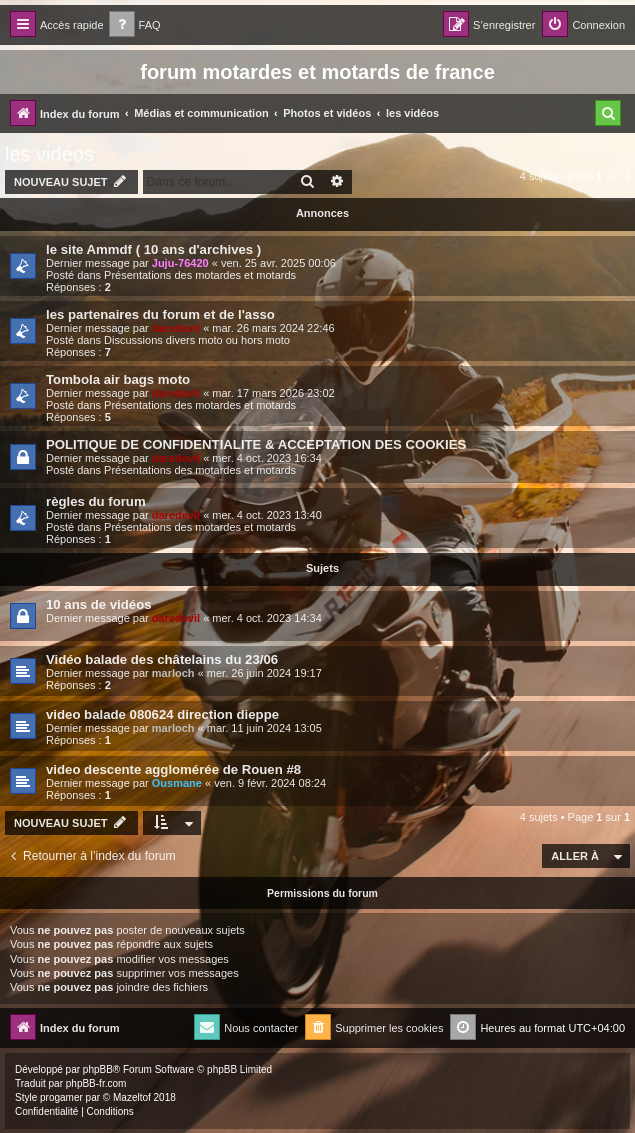  I want to click on Tombola air bags moto, so click(118, 379).